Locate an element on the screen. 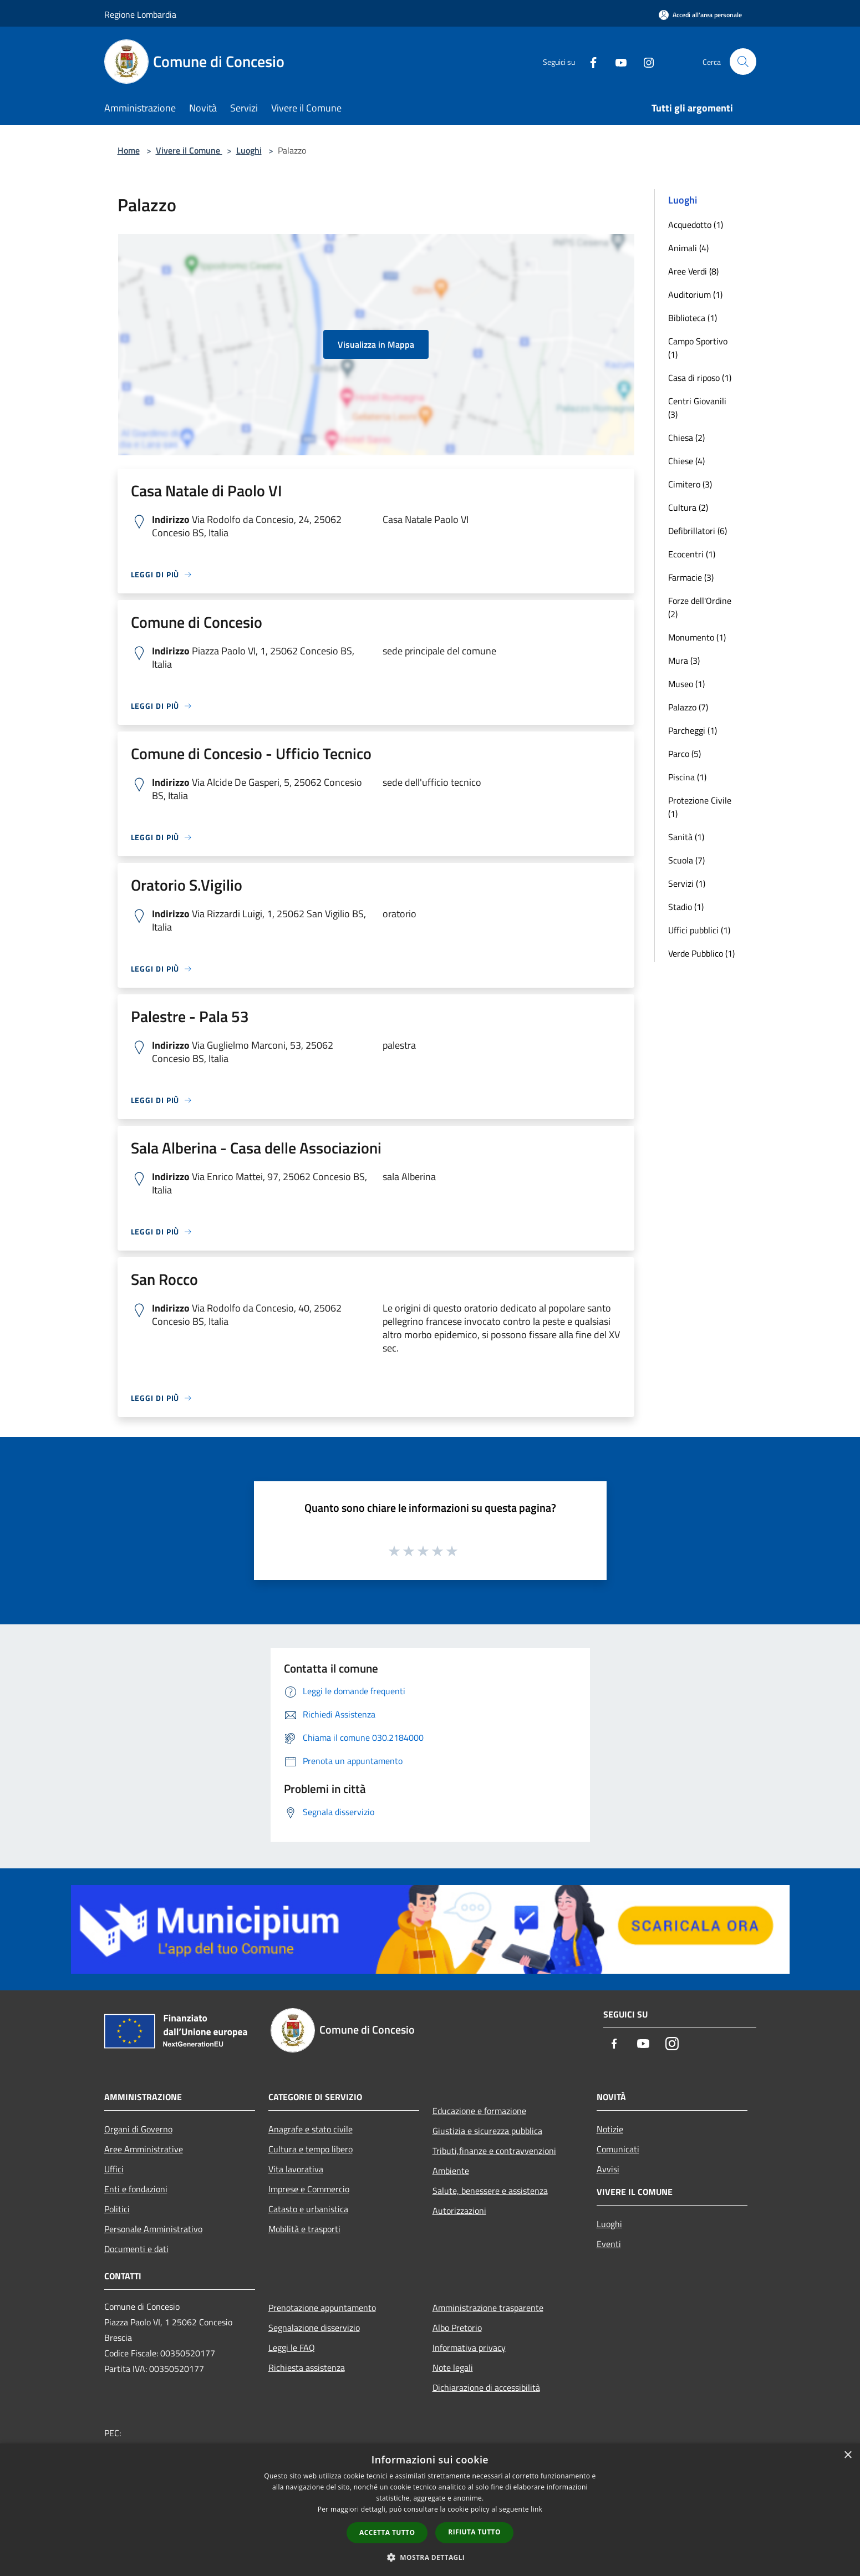 This screenshot has height=2576, width=860. Educazione e formazione is located at coordinates (479, 2110).